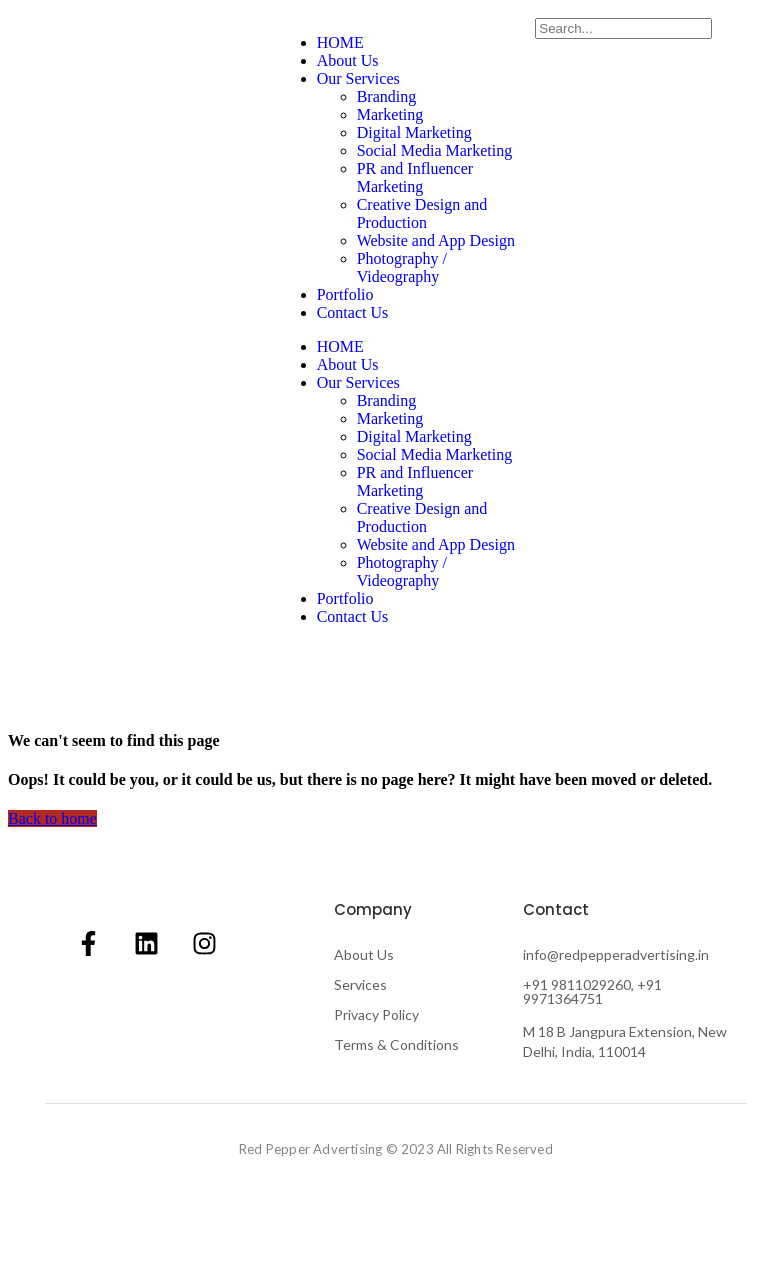 The height and width of the screenshot is (1277, 776). What do you see at coordinates (387, 96) in the screenshot?
I see `Branding` at bounding box center [387, 96].